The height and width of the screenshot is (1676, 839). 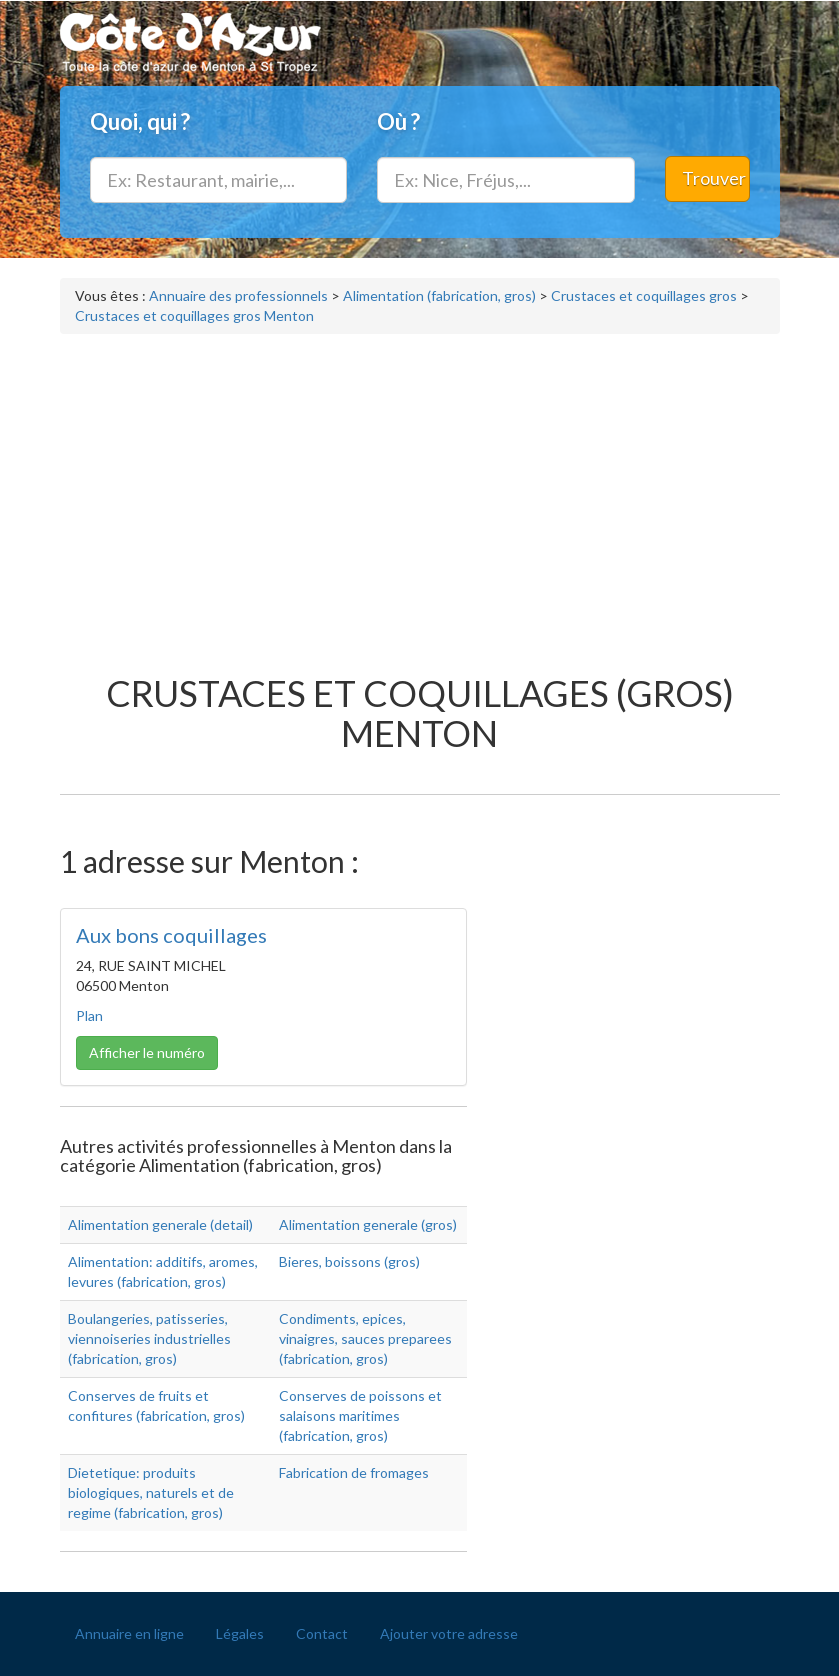 What do you see at coordinates (147, 1052) in the screenshot?
I see `Afficher le numéro` at bounding box center [147, 1052].